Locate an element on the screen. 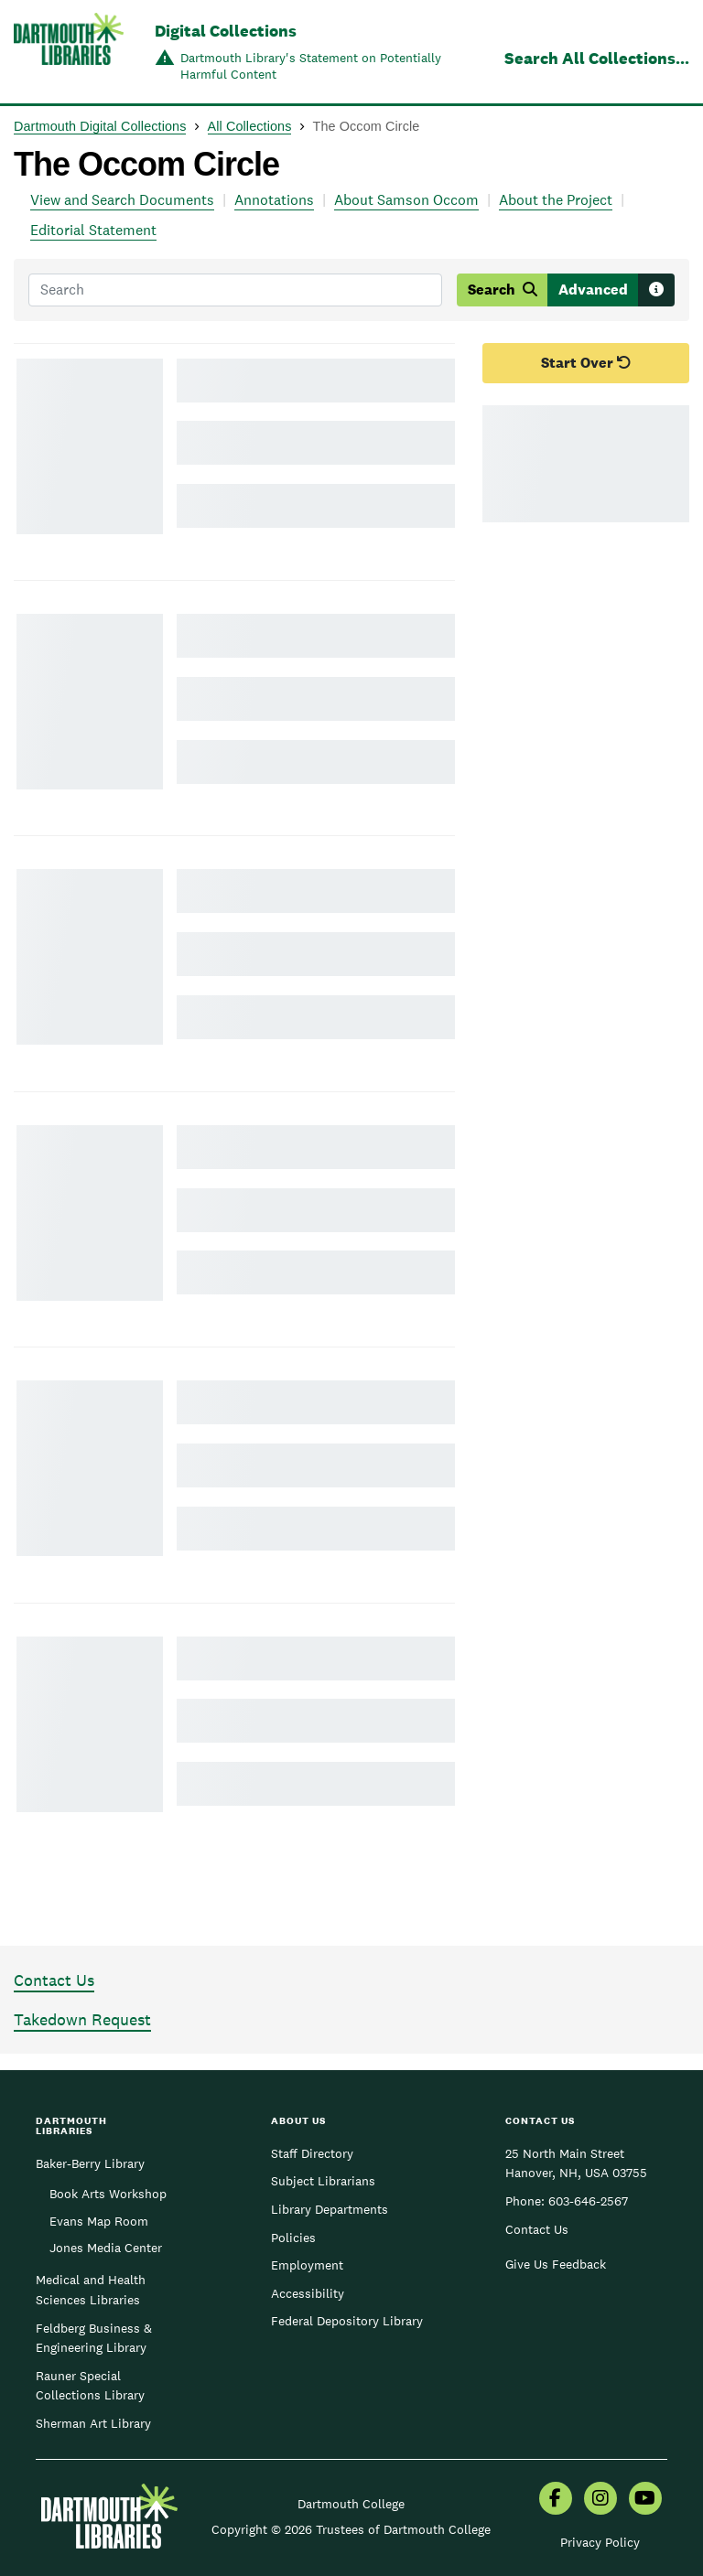 The height and width of the screenshot is (2576, 703). View and Search Documents is located at coordinates (122, 199).